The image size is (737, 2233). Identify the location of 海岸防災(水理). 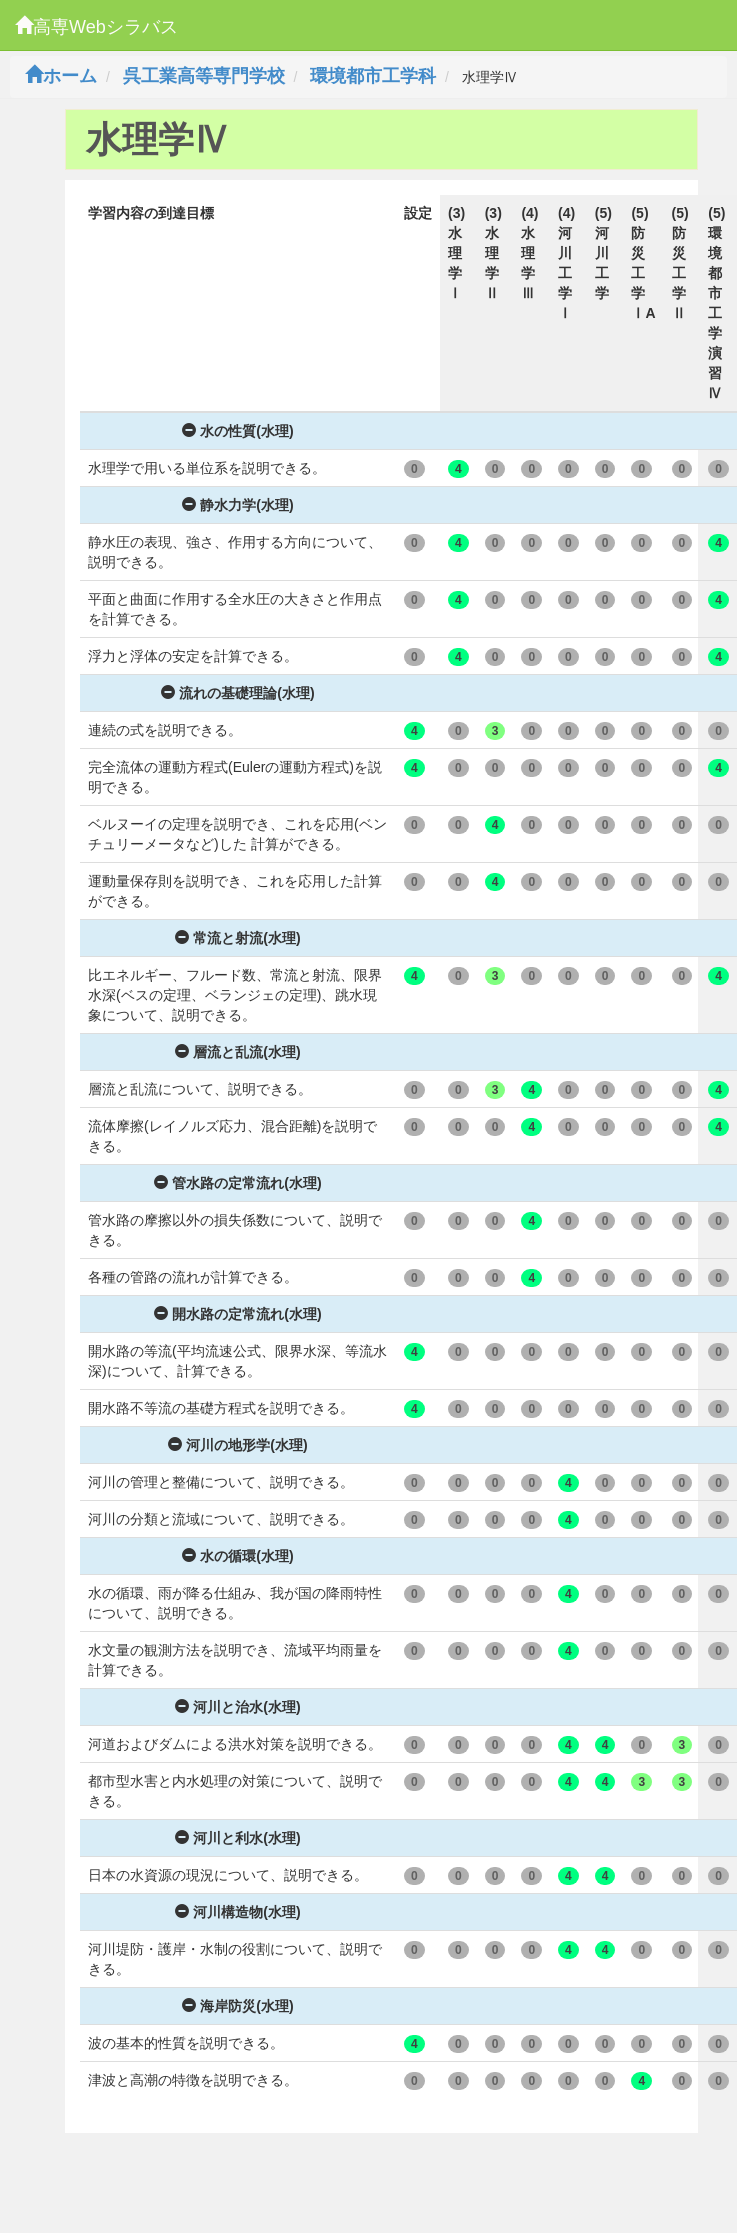
(237, 2006).